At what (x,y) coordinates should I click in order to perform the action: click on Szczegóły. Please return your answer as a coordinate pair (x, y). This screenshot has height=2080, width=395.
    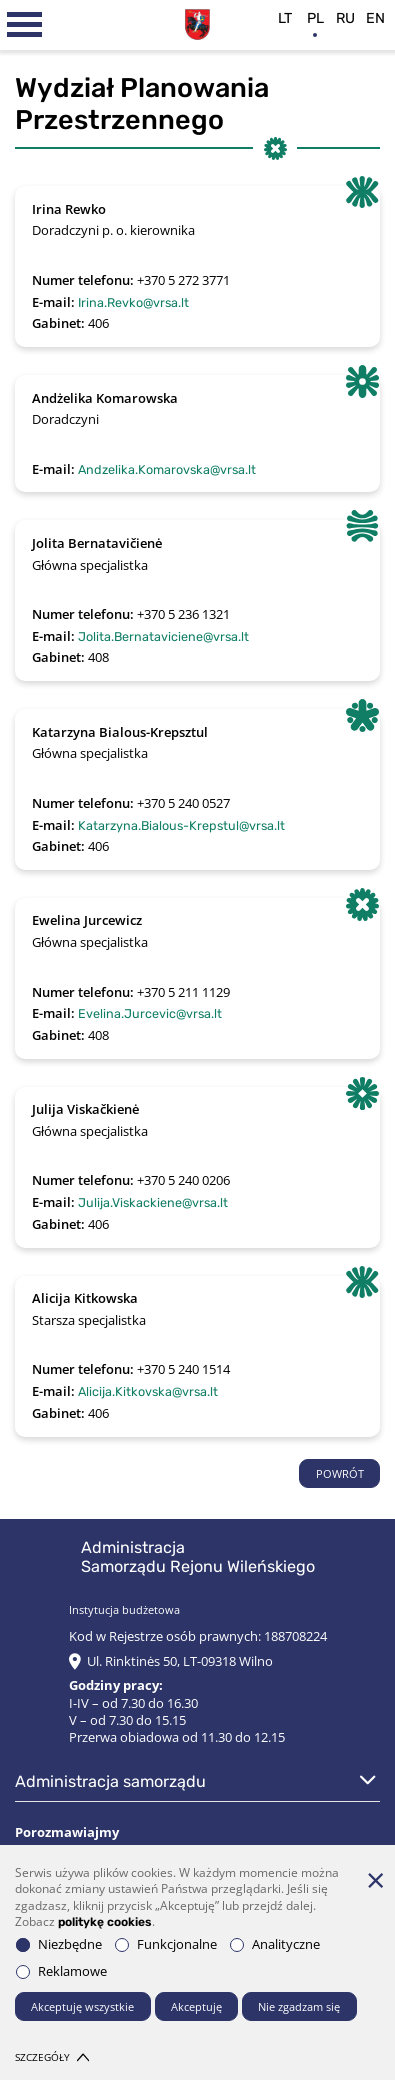
    Looking at the image, I should click on (52, 2057).